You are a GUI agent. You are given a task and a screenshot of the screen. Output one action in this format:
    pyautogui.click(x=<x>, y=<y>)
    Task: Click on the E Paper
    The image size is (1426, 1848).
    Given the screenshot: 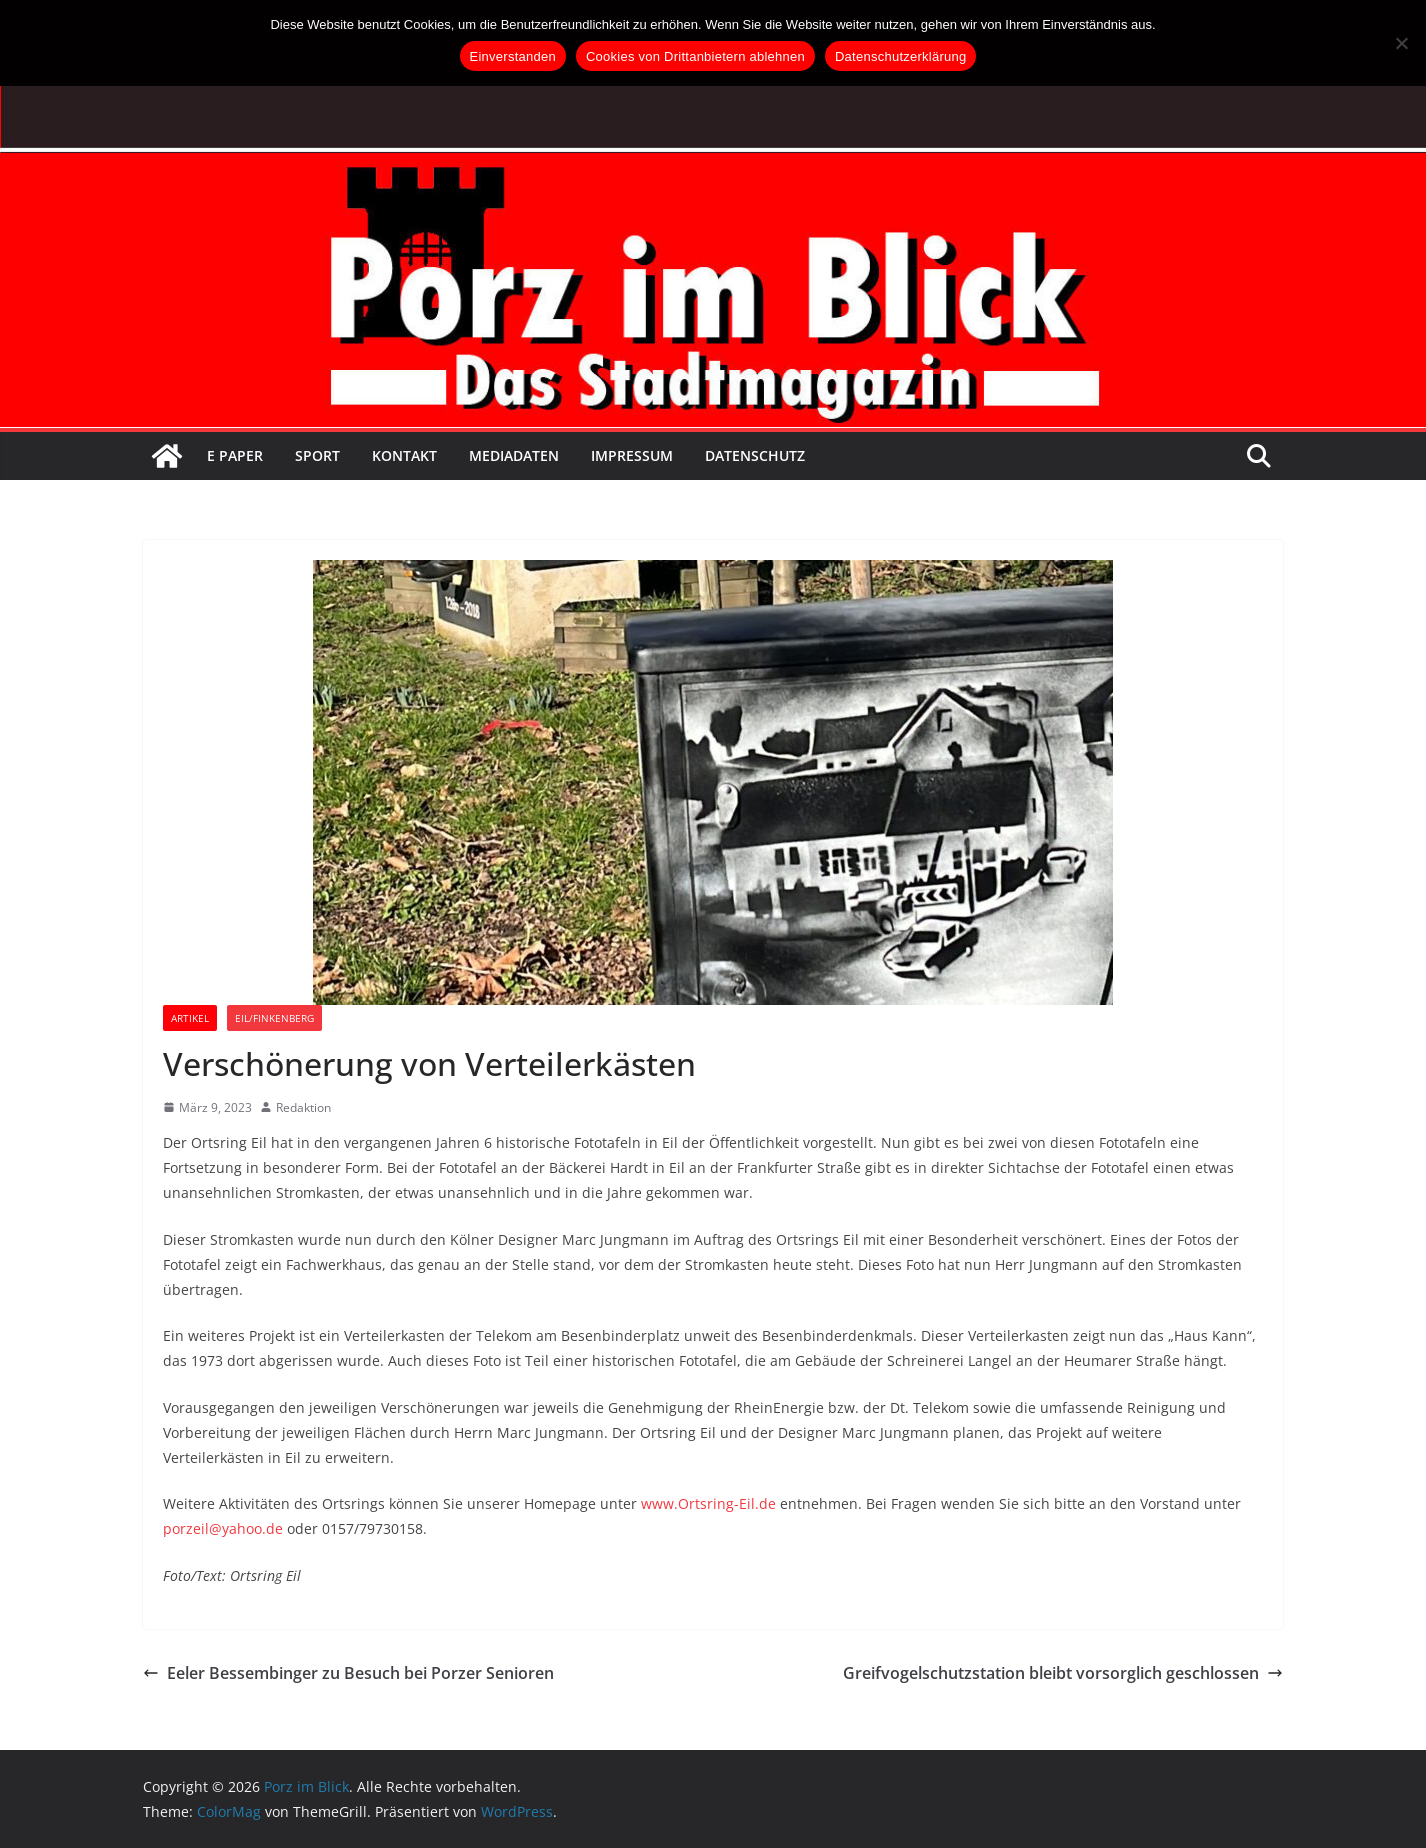 What is the action you would take?
    pyautogui.click(x=235, y=455)
    